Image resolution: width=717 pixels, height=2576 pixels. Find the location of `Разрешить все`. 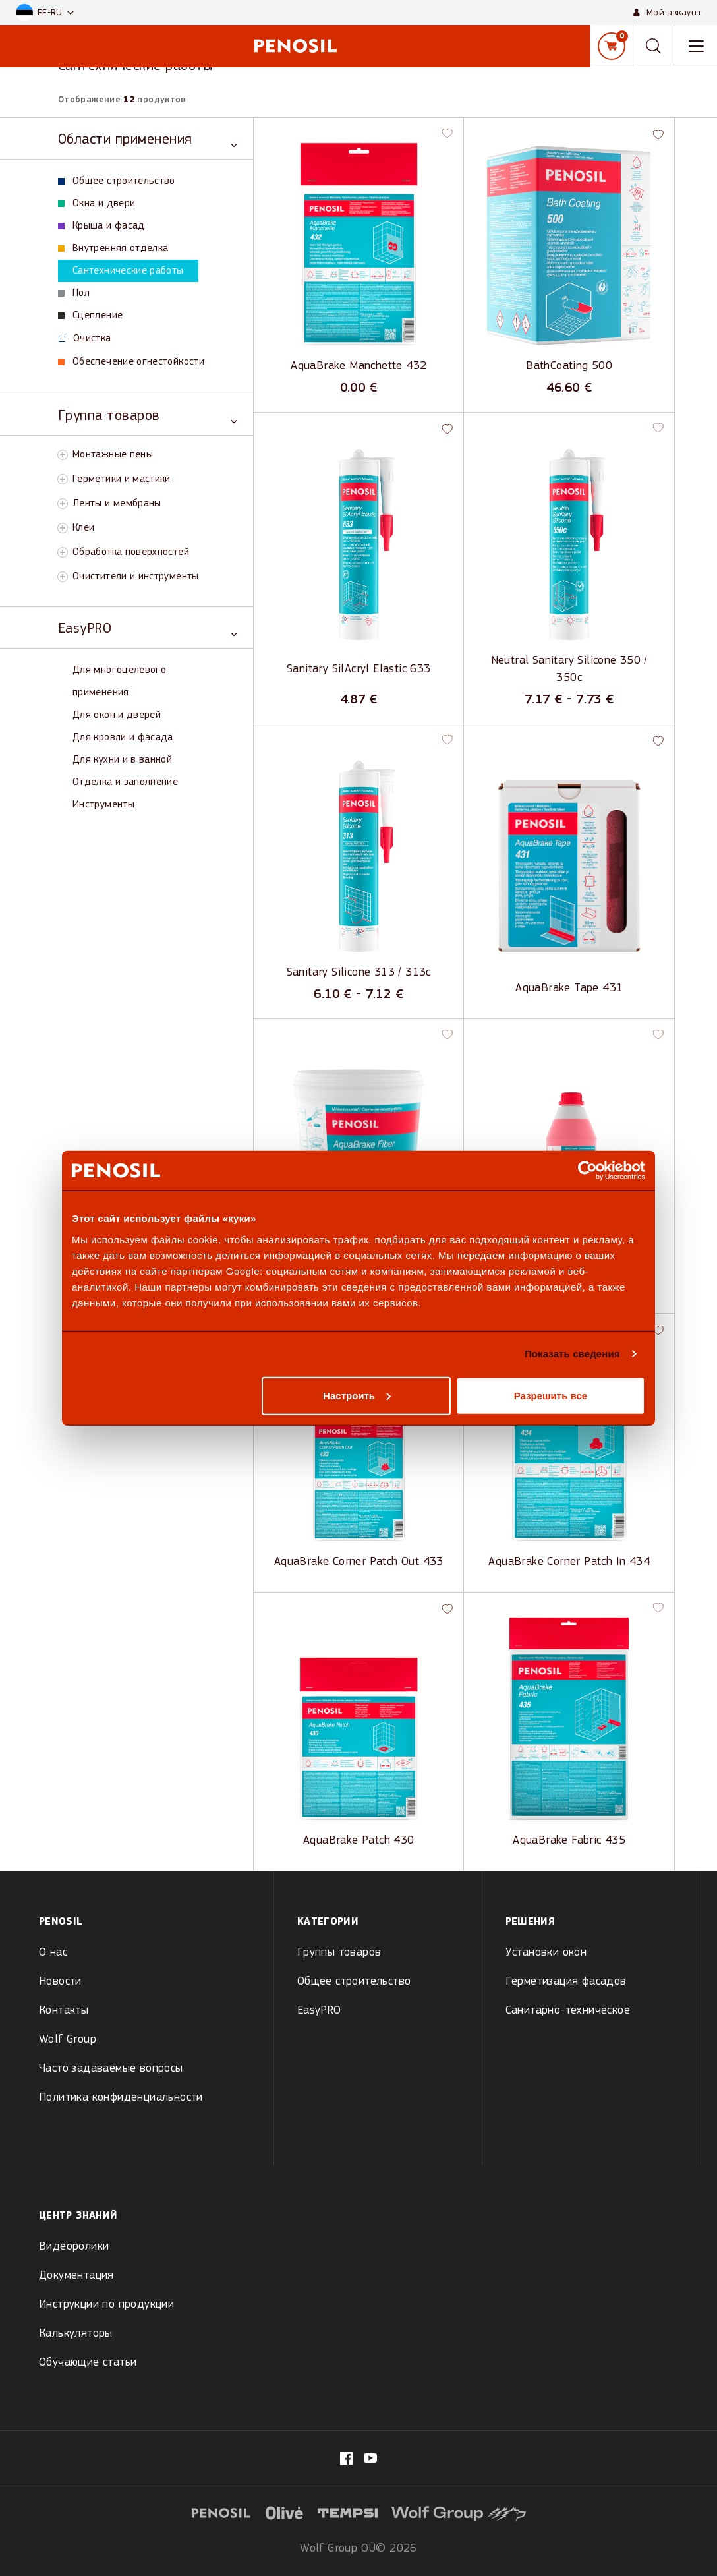

Разрешить все is located at coordinates (550, 1395).